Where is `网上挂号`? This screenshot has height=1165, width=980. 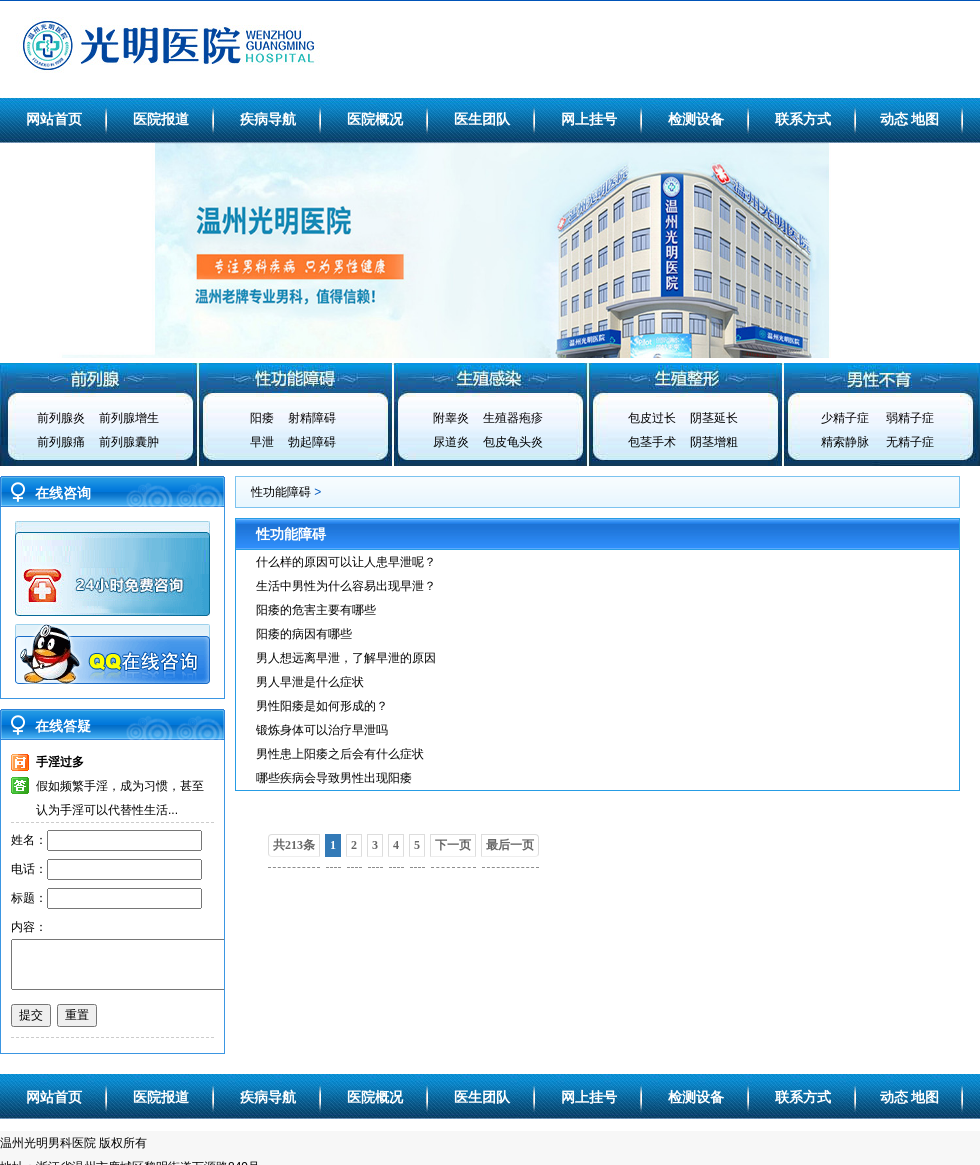 网上挂号 is located at coordinates (589, 119).